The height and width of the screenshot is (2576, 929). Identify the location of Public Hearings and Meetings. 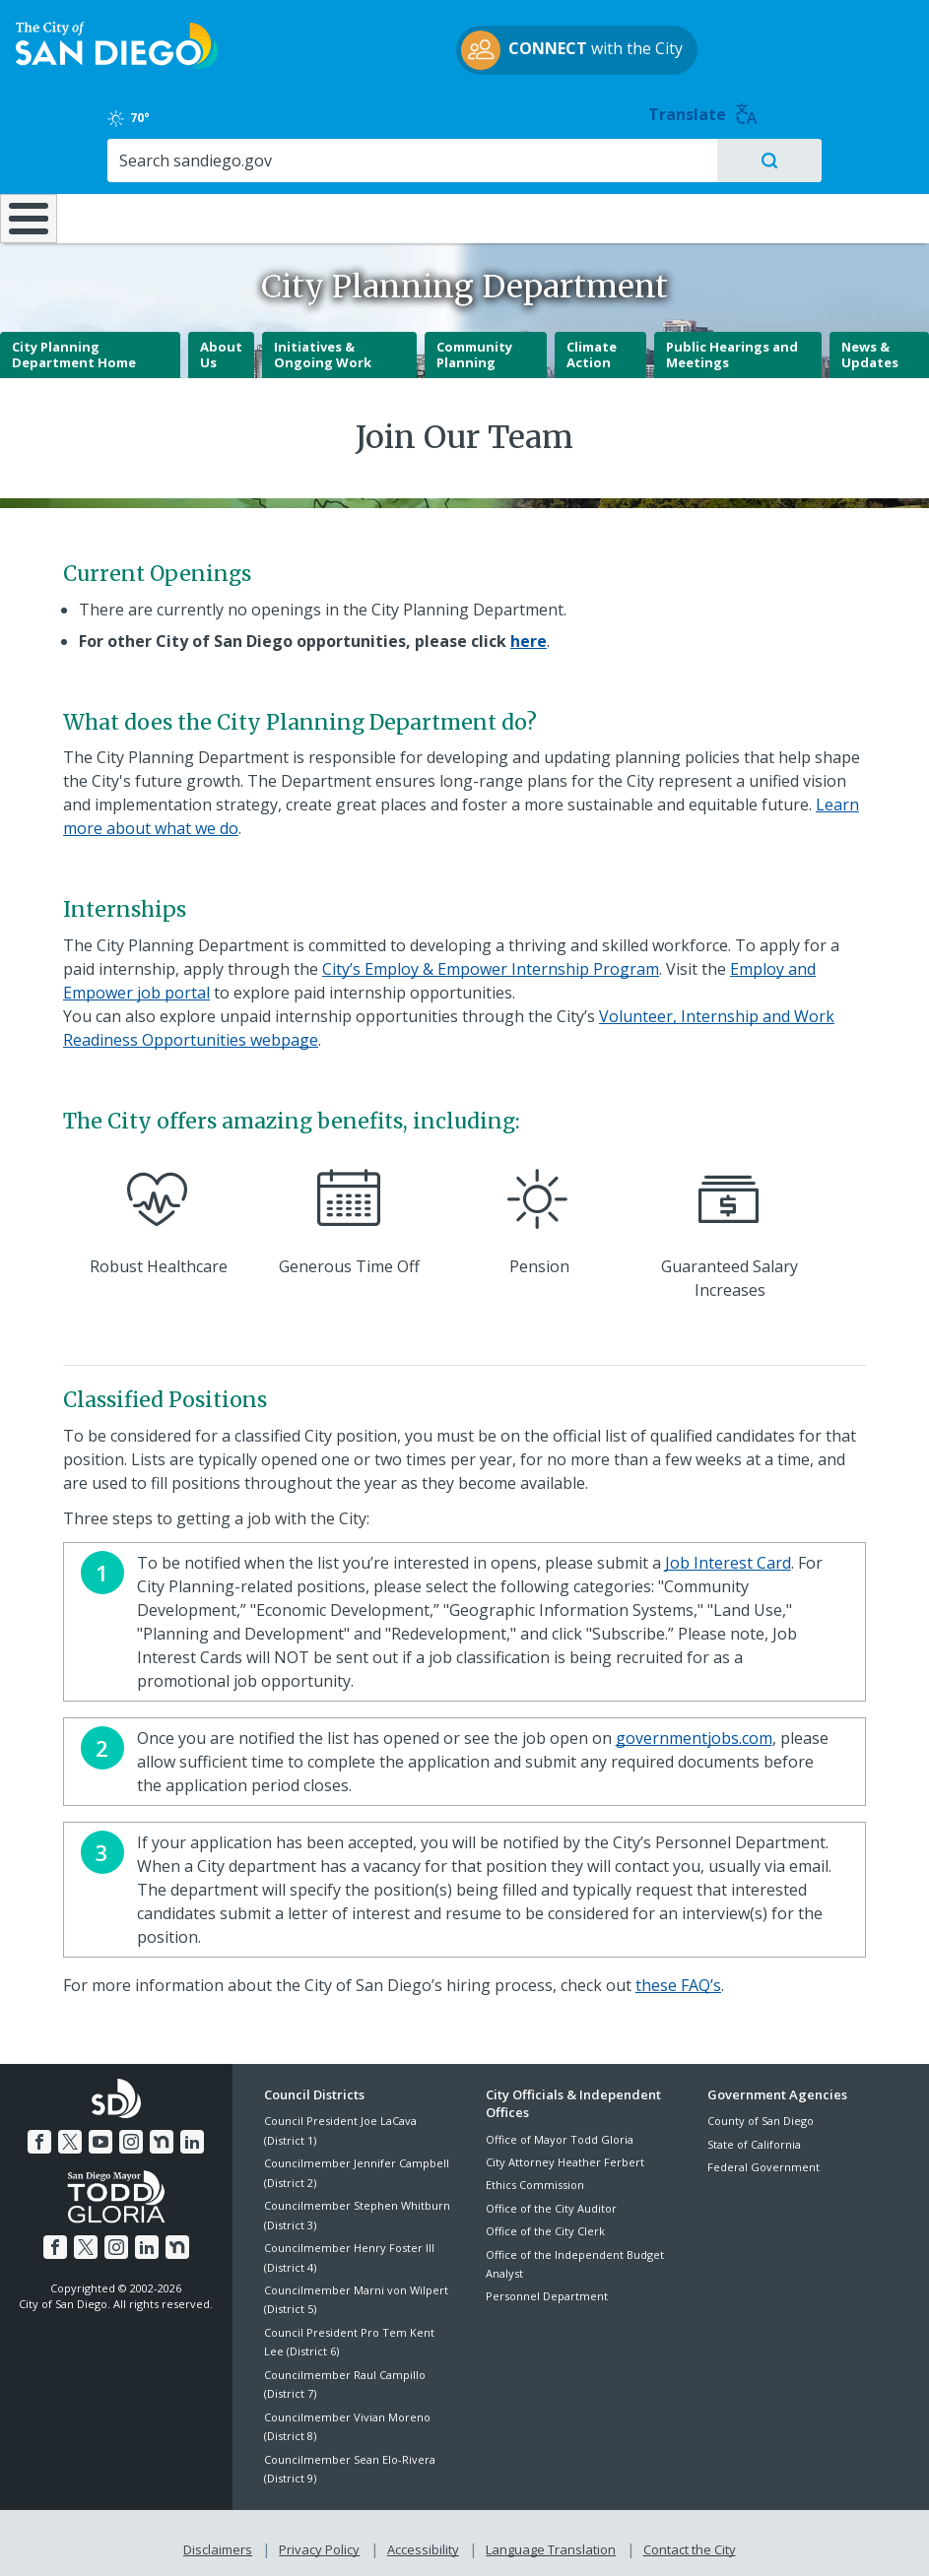
(732, 346).